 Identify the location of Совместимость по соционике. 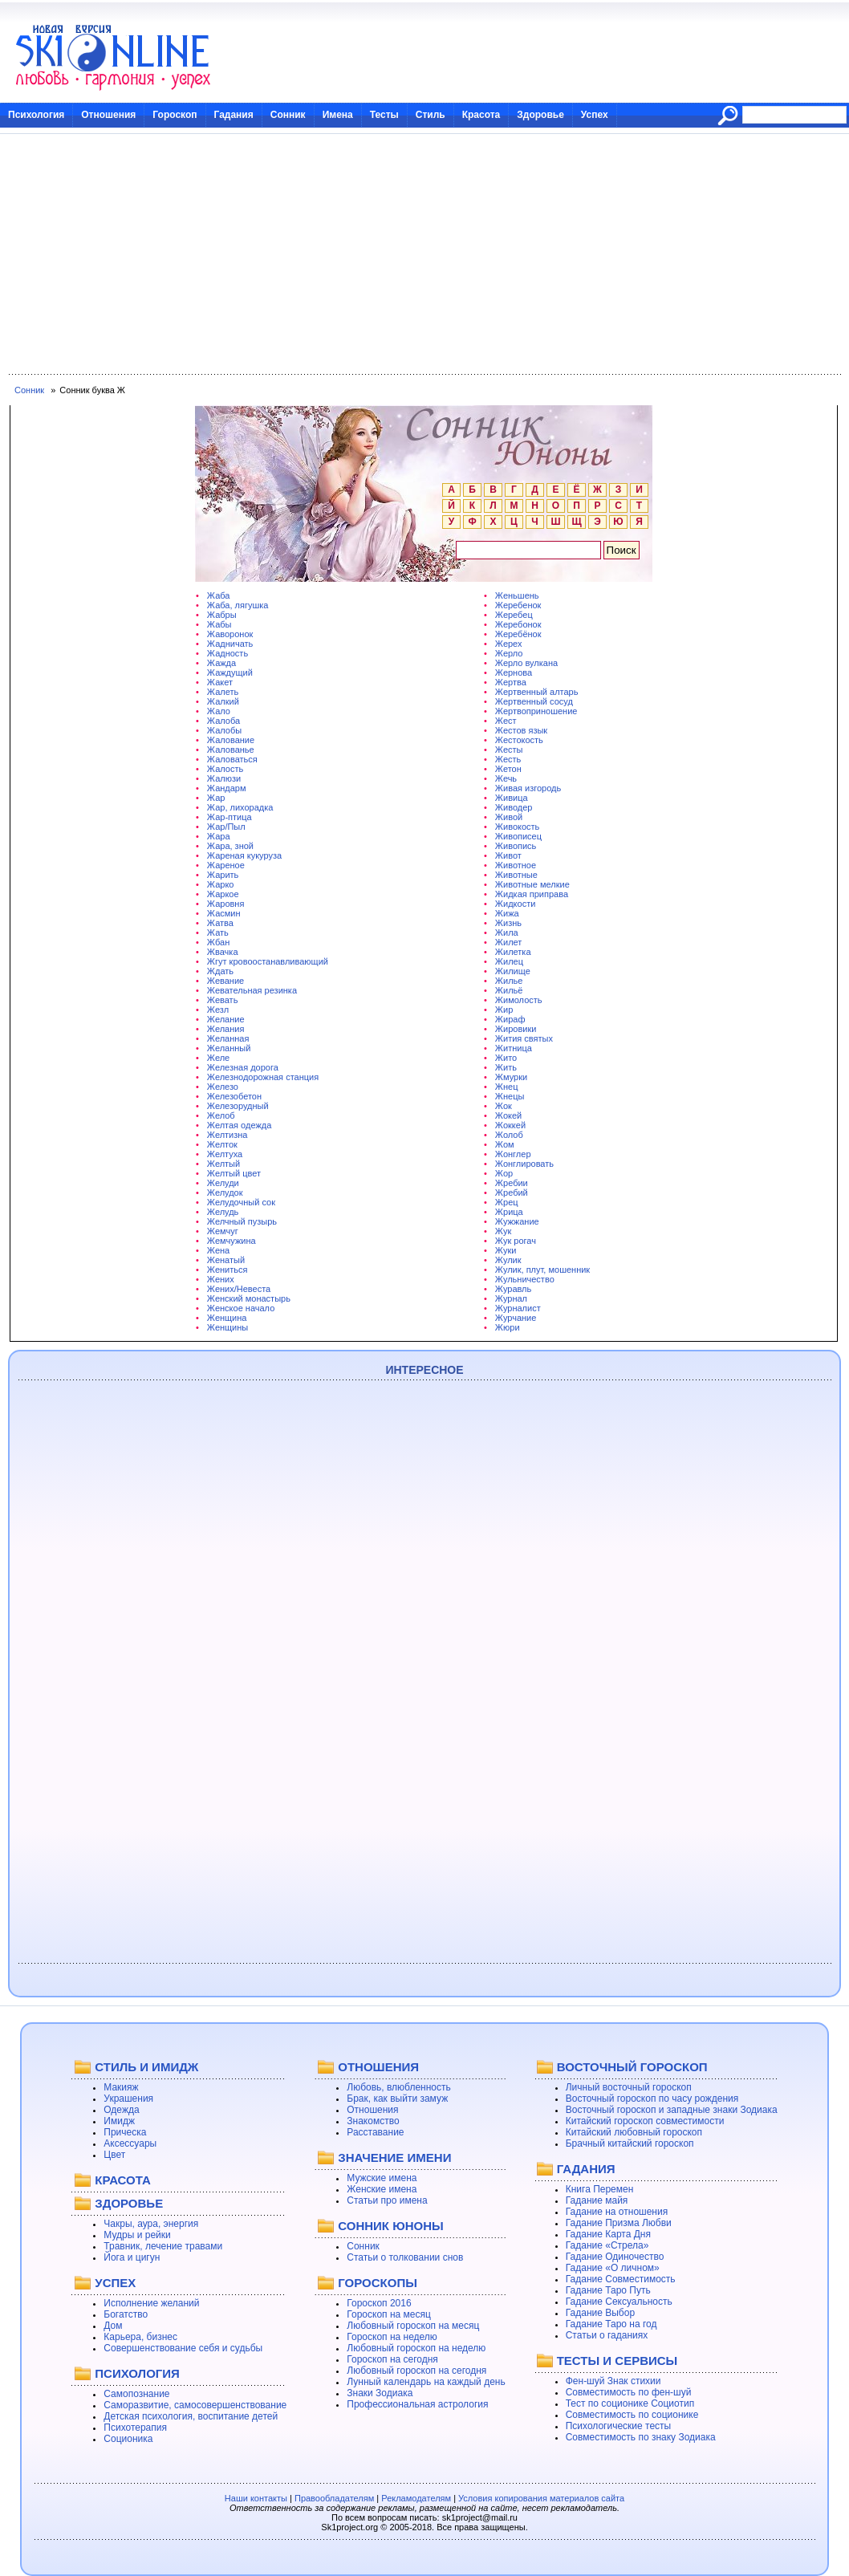
(632, 2414).